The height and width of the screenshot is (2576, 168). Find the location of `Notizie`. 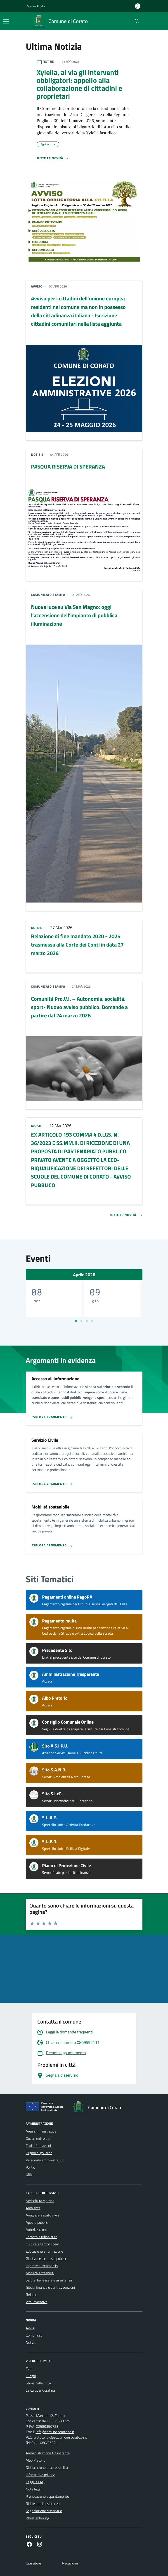

Notizie is located at coordinates (37, 454).